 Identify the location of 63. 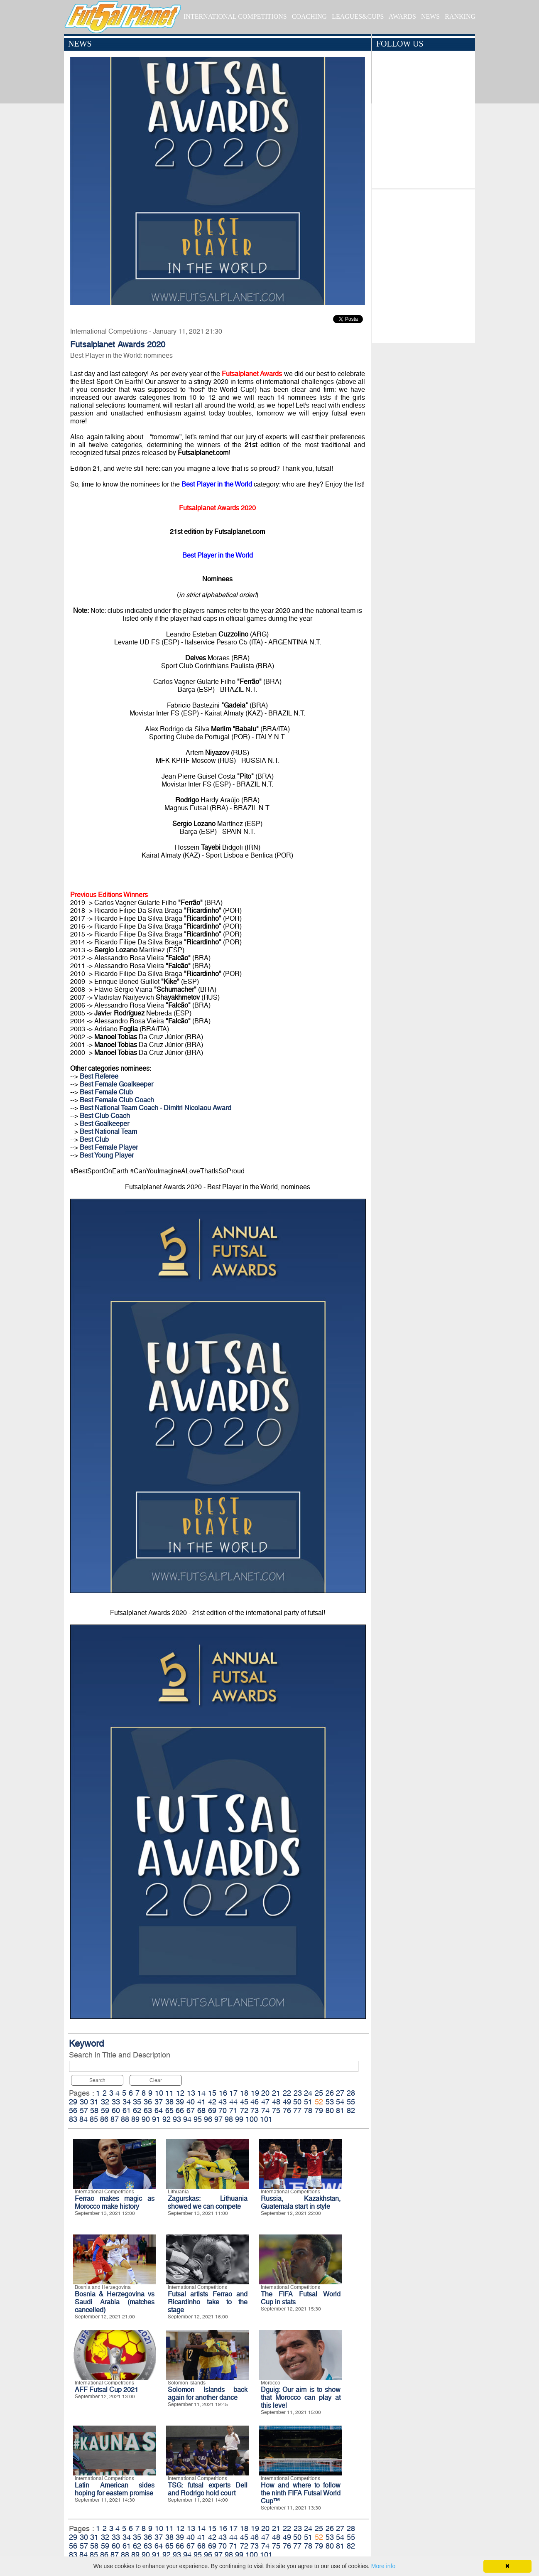
(148, 2110).